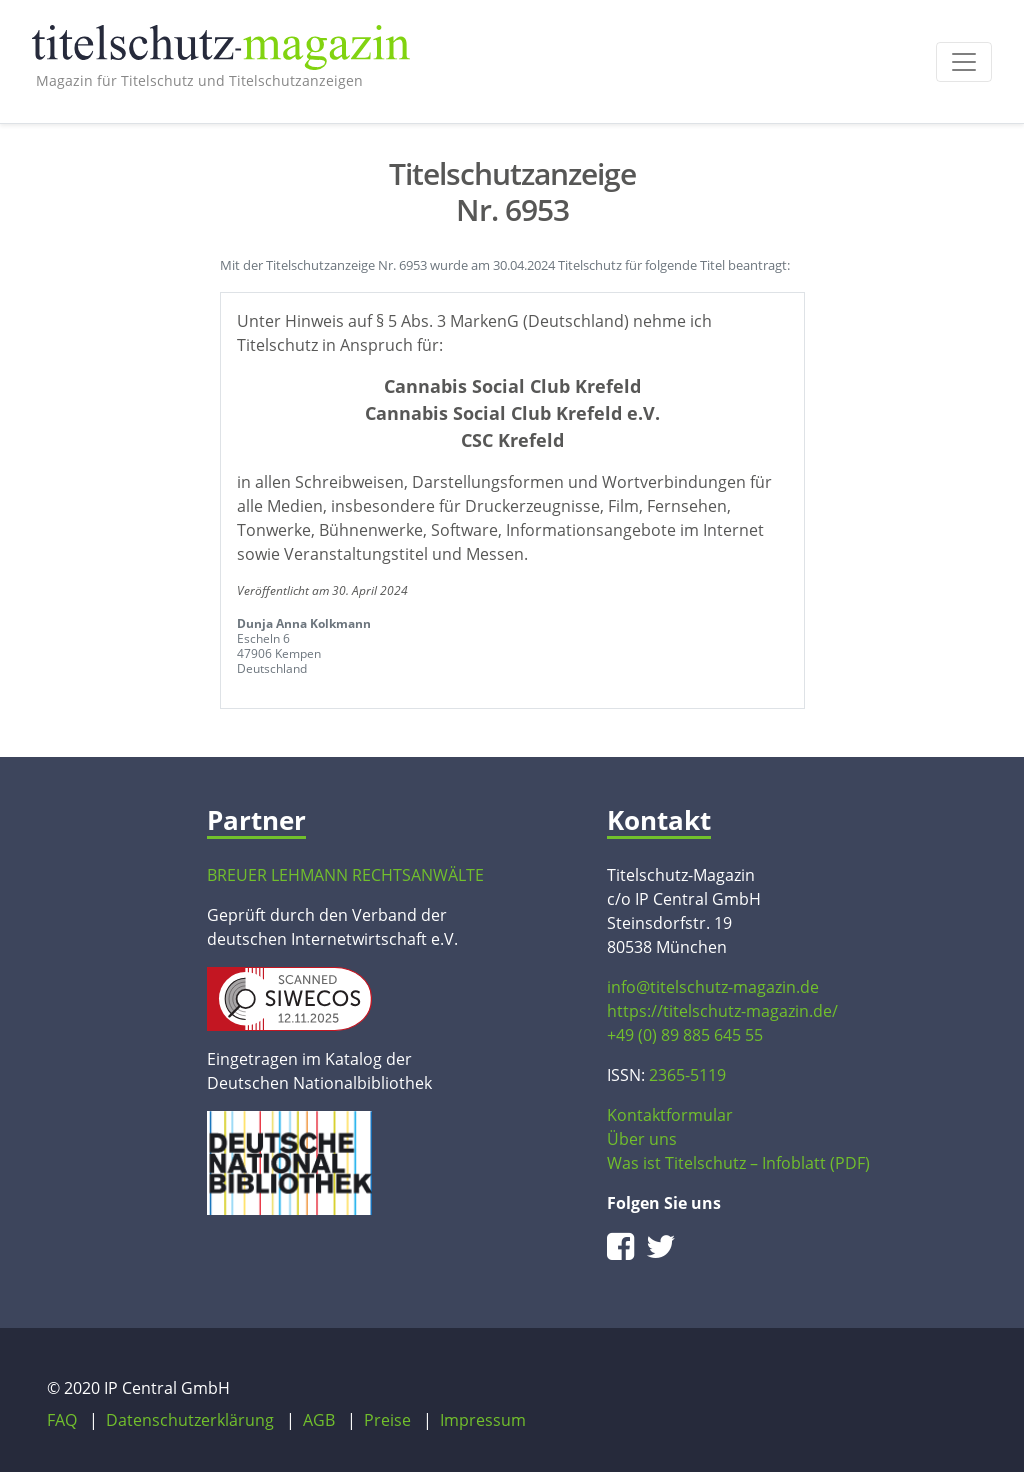 The height and width of the screenshot is (1472, 1024). Describe the element at coordinates (190, 1420) in the screenshot. I see `Datenschutzerklärung` at that location.